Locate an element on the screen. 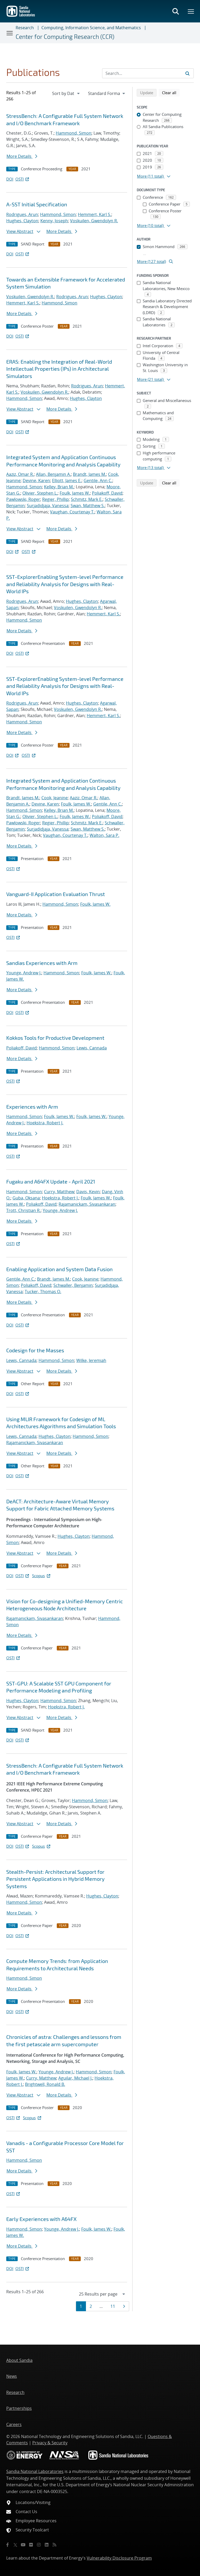 This screenshot has width=200, height=2576. Enabling Application and System Data Fusion is located at coordinates (59, 1269).